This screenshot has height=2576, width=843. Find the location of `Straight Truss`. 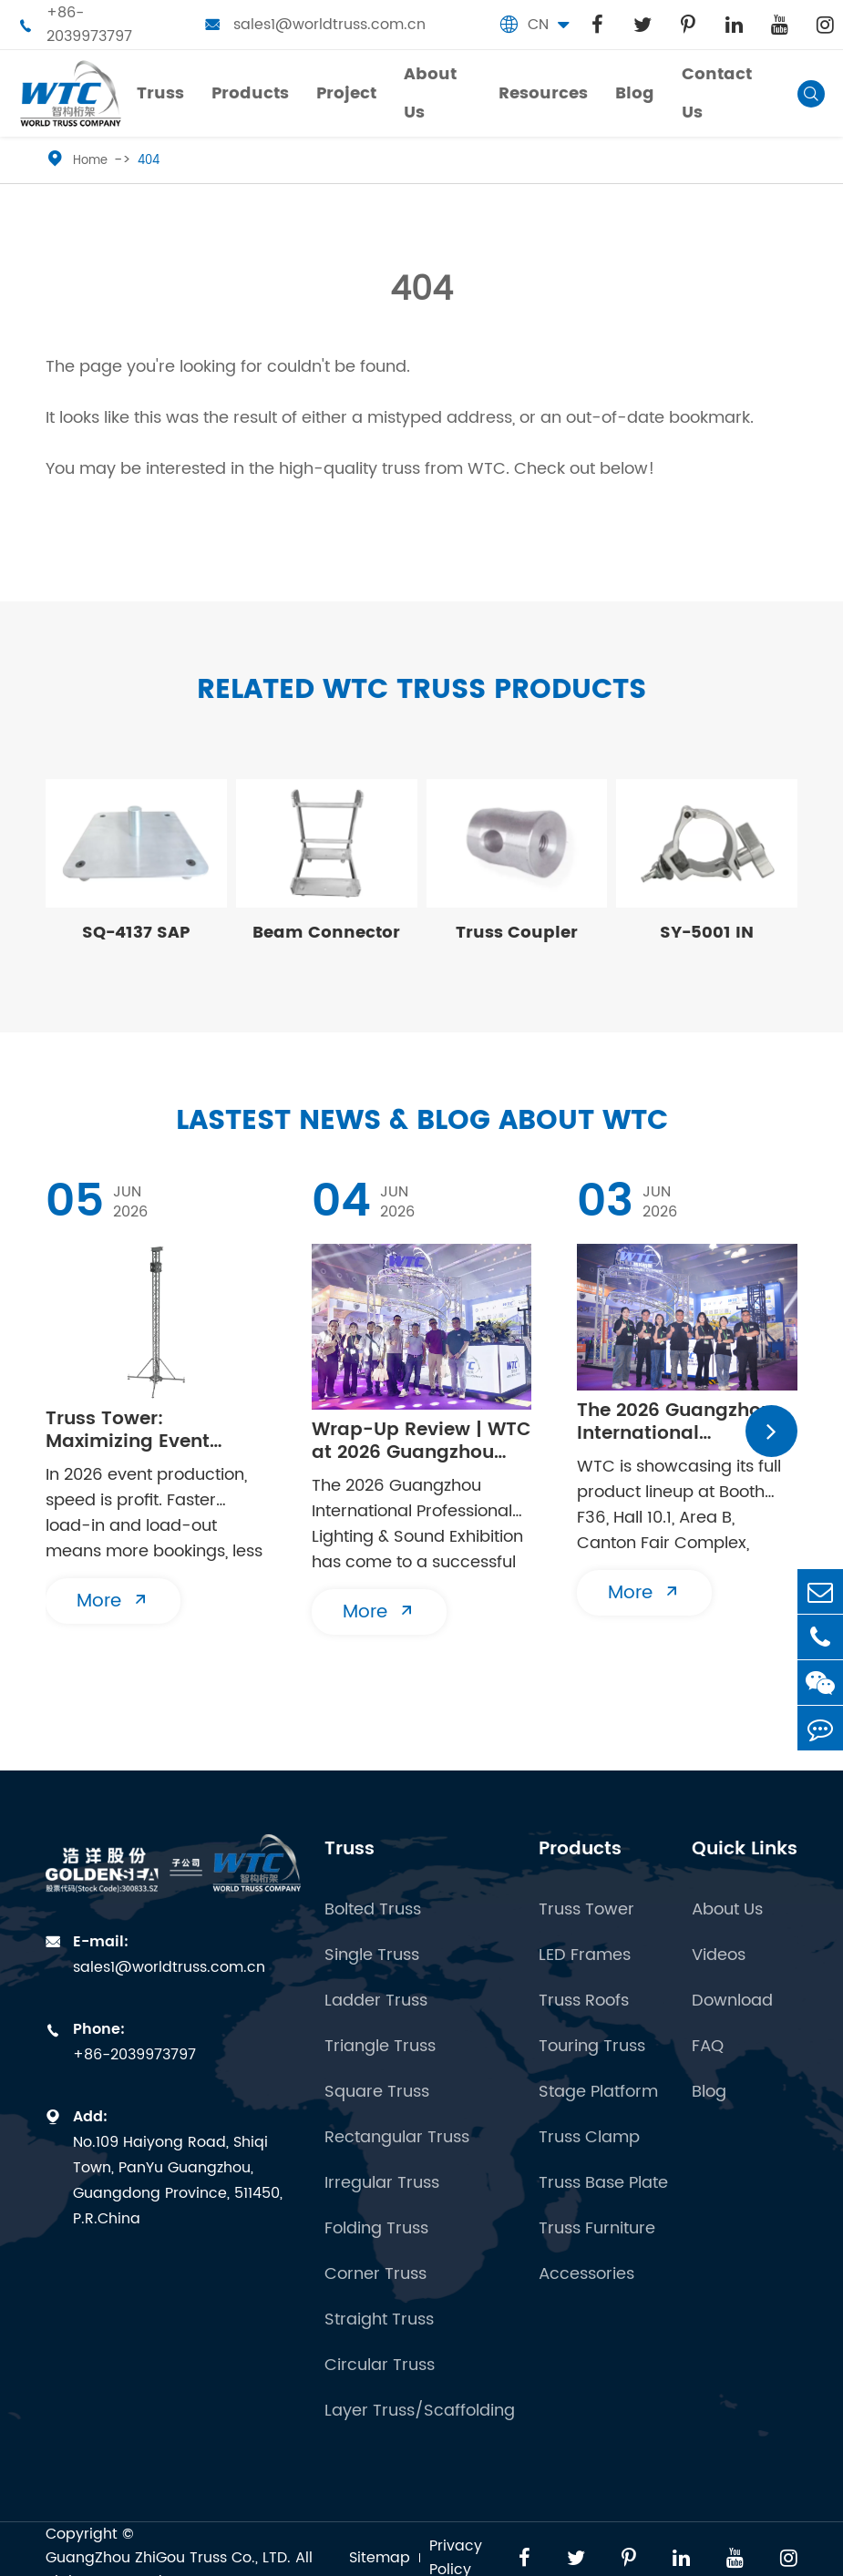

Straight Truss is located at coordinates (379, 2320).